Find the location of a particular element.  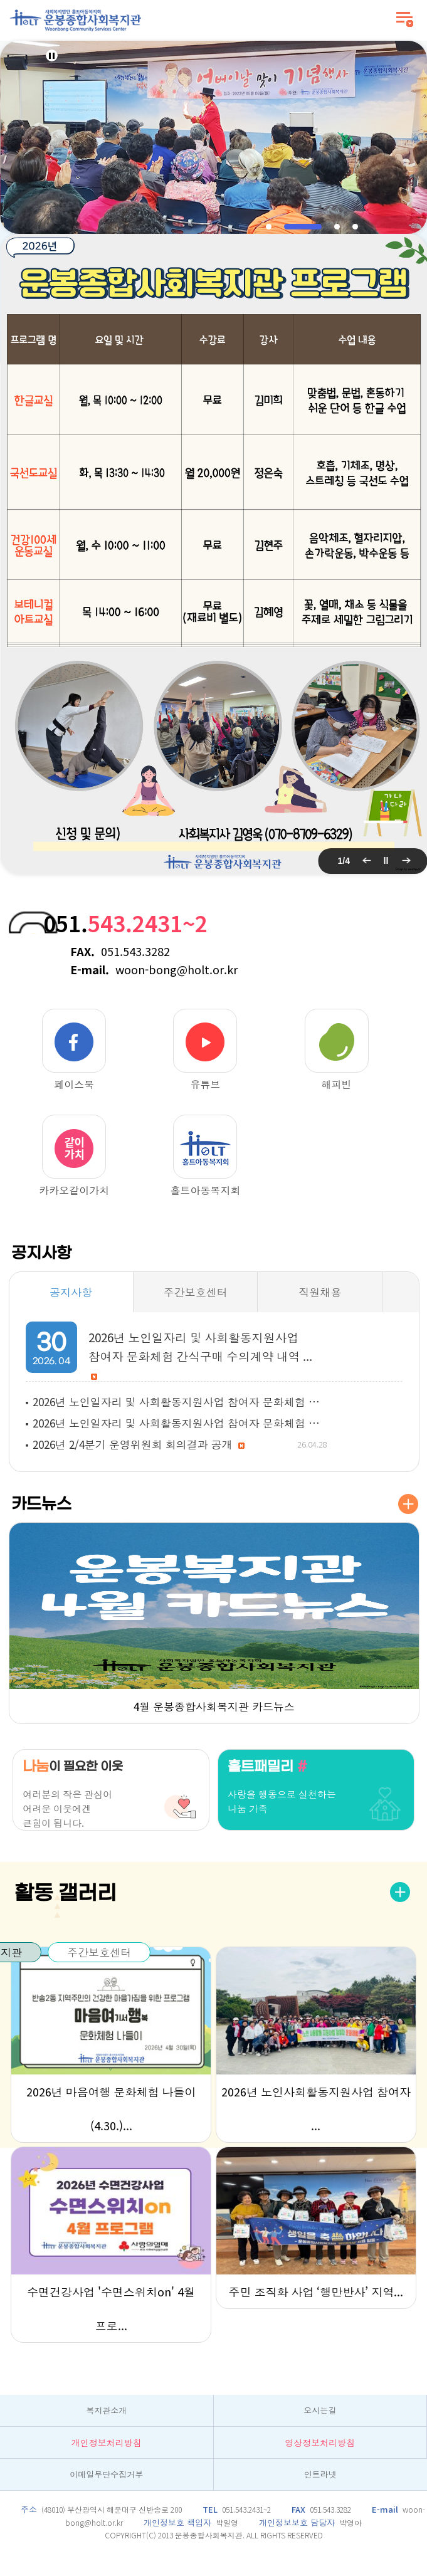

이메일무단수집거부 is located at coordinates (106, 2474).